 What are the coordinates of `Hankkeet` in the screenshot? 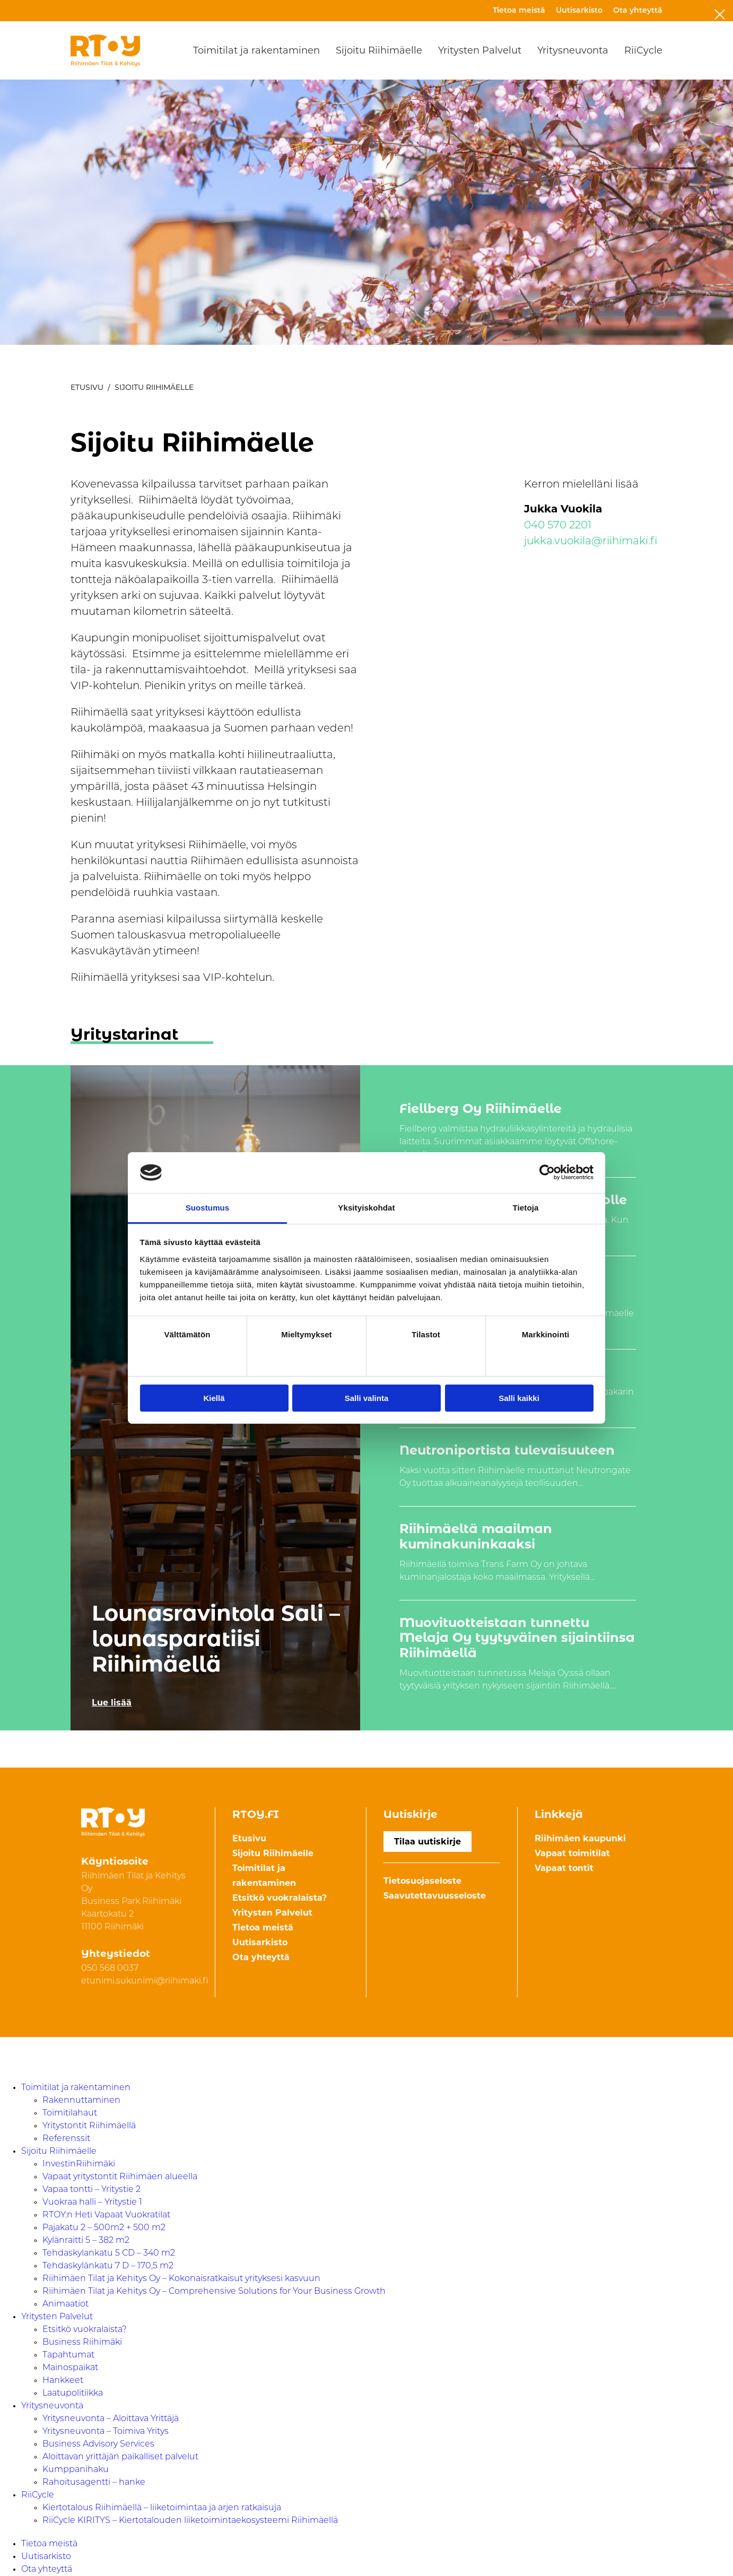 It's located at (62, 2381).